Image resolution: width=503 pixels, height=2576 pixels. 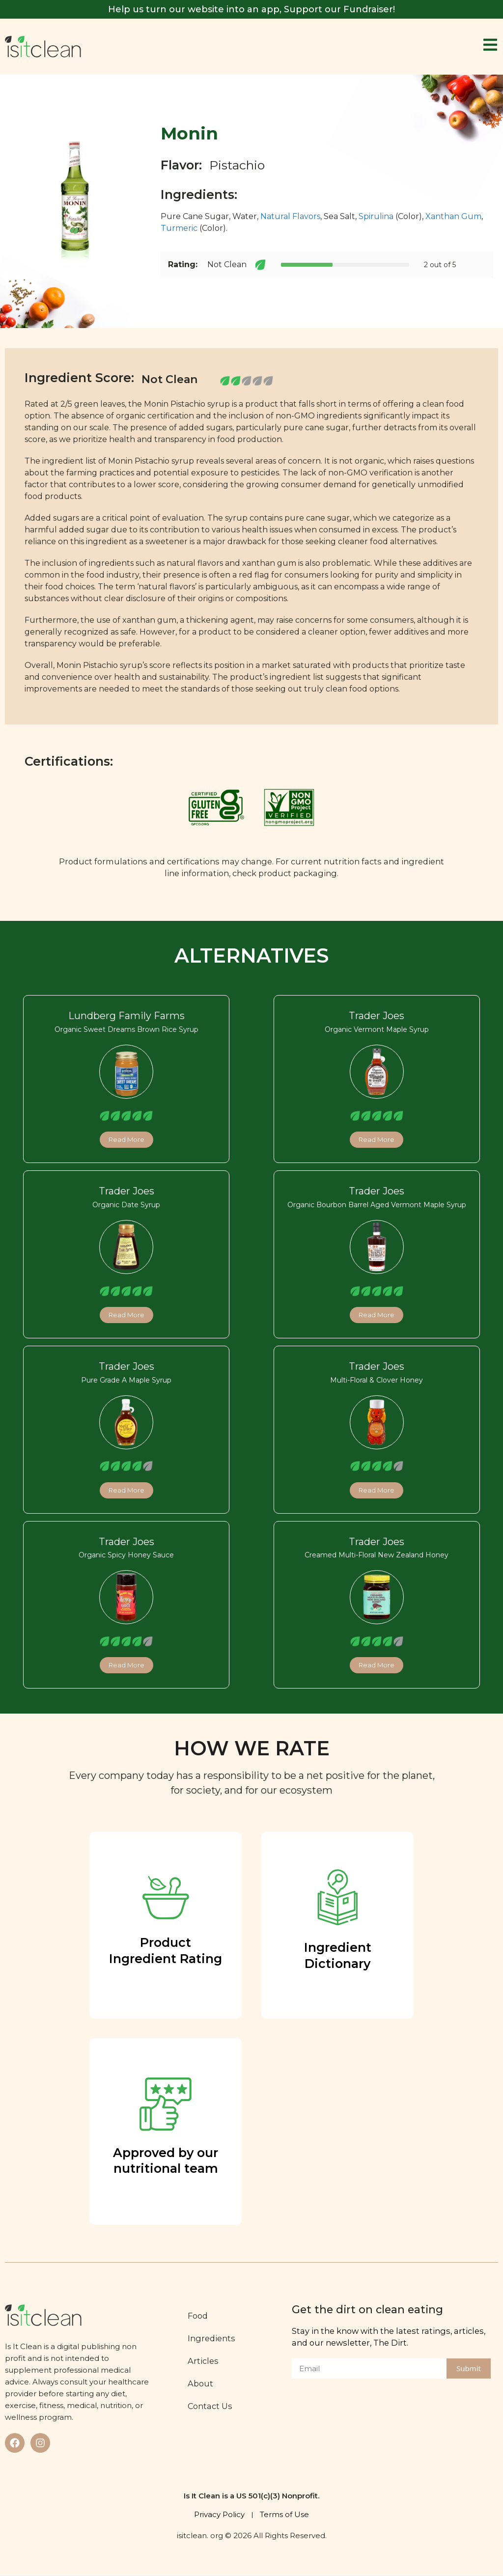 What do you see at coordinates (198, 2316) in the screenshot?
I see `Food` at bounding box center [198, 2316].